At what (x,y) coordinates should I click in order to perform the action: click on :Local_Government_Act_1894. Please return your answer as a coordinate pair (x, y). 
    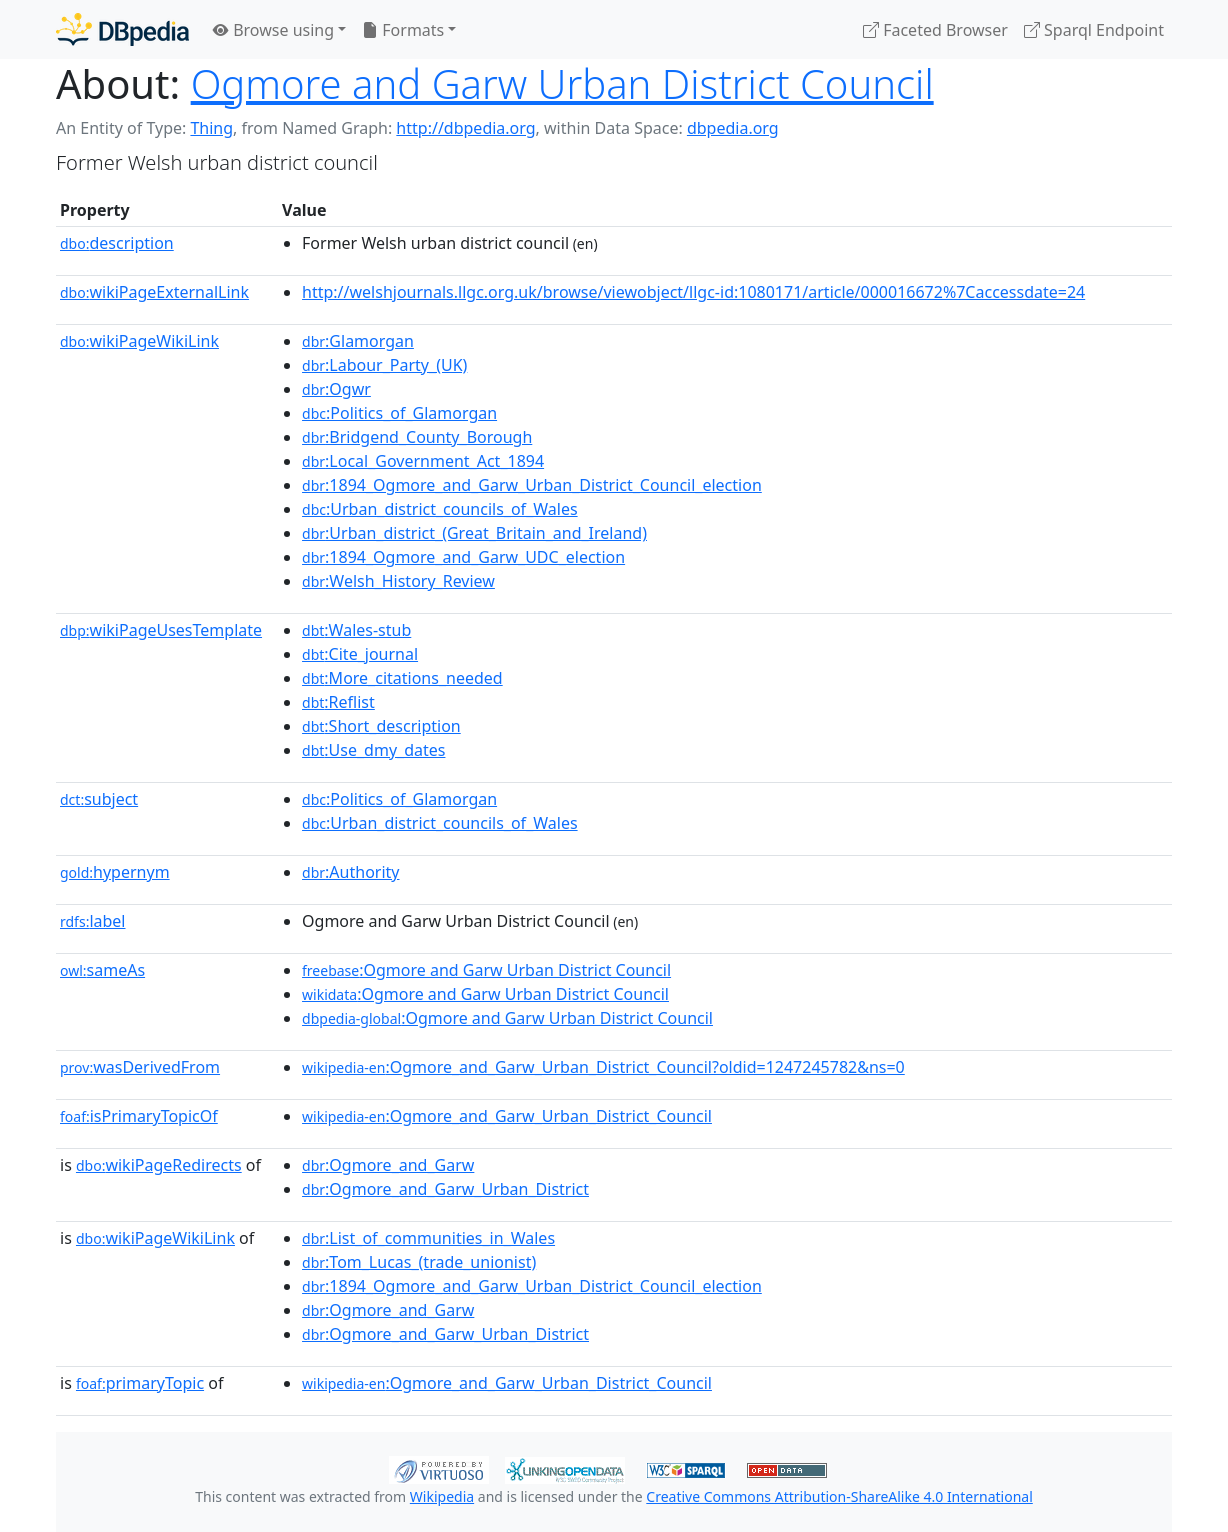
    Looking at the image, I should click on (423, 461).